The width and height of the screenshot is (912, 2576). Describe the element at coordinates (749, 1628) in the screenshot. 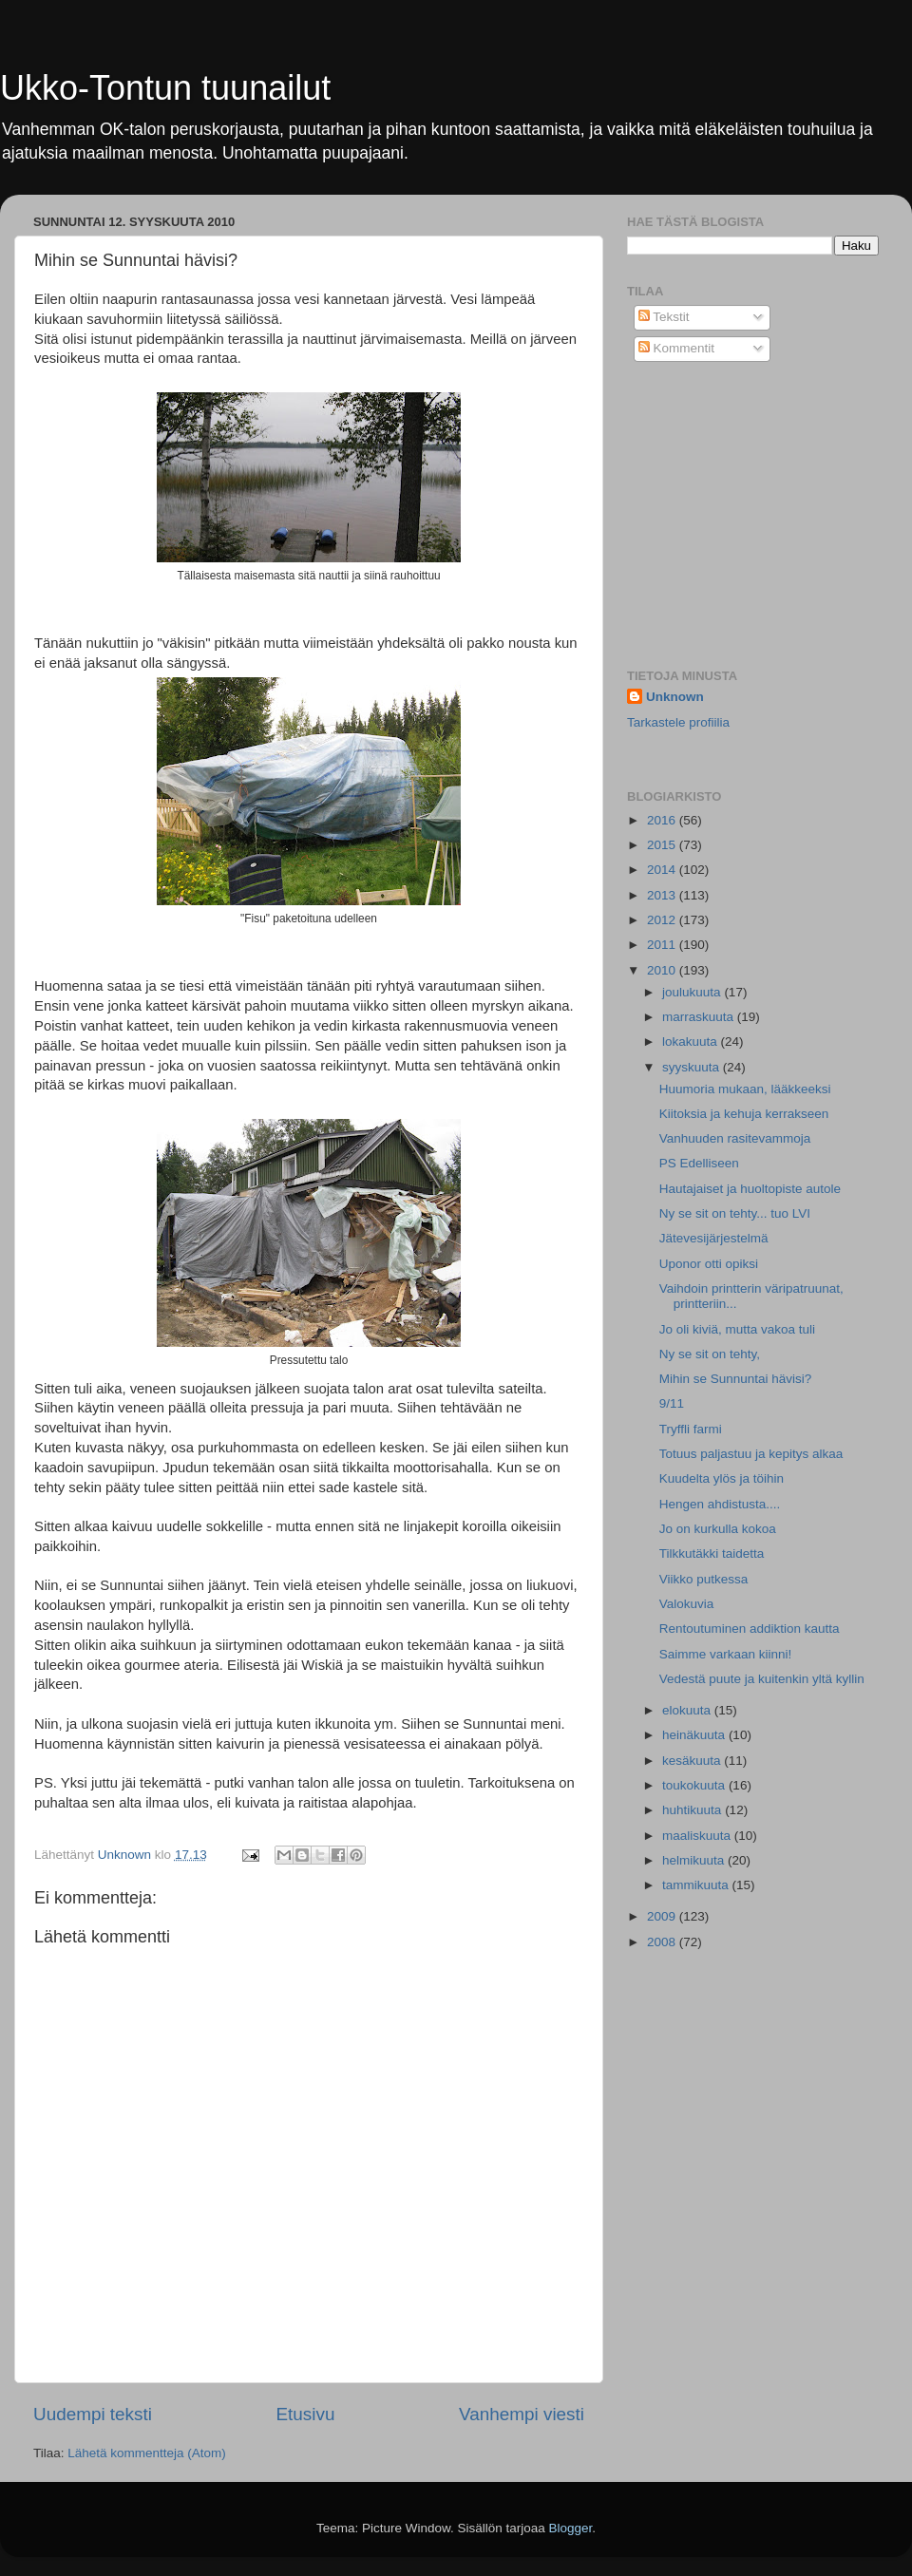

I see `Rentoutuminen addiktion kautta` at that location.